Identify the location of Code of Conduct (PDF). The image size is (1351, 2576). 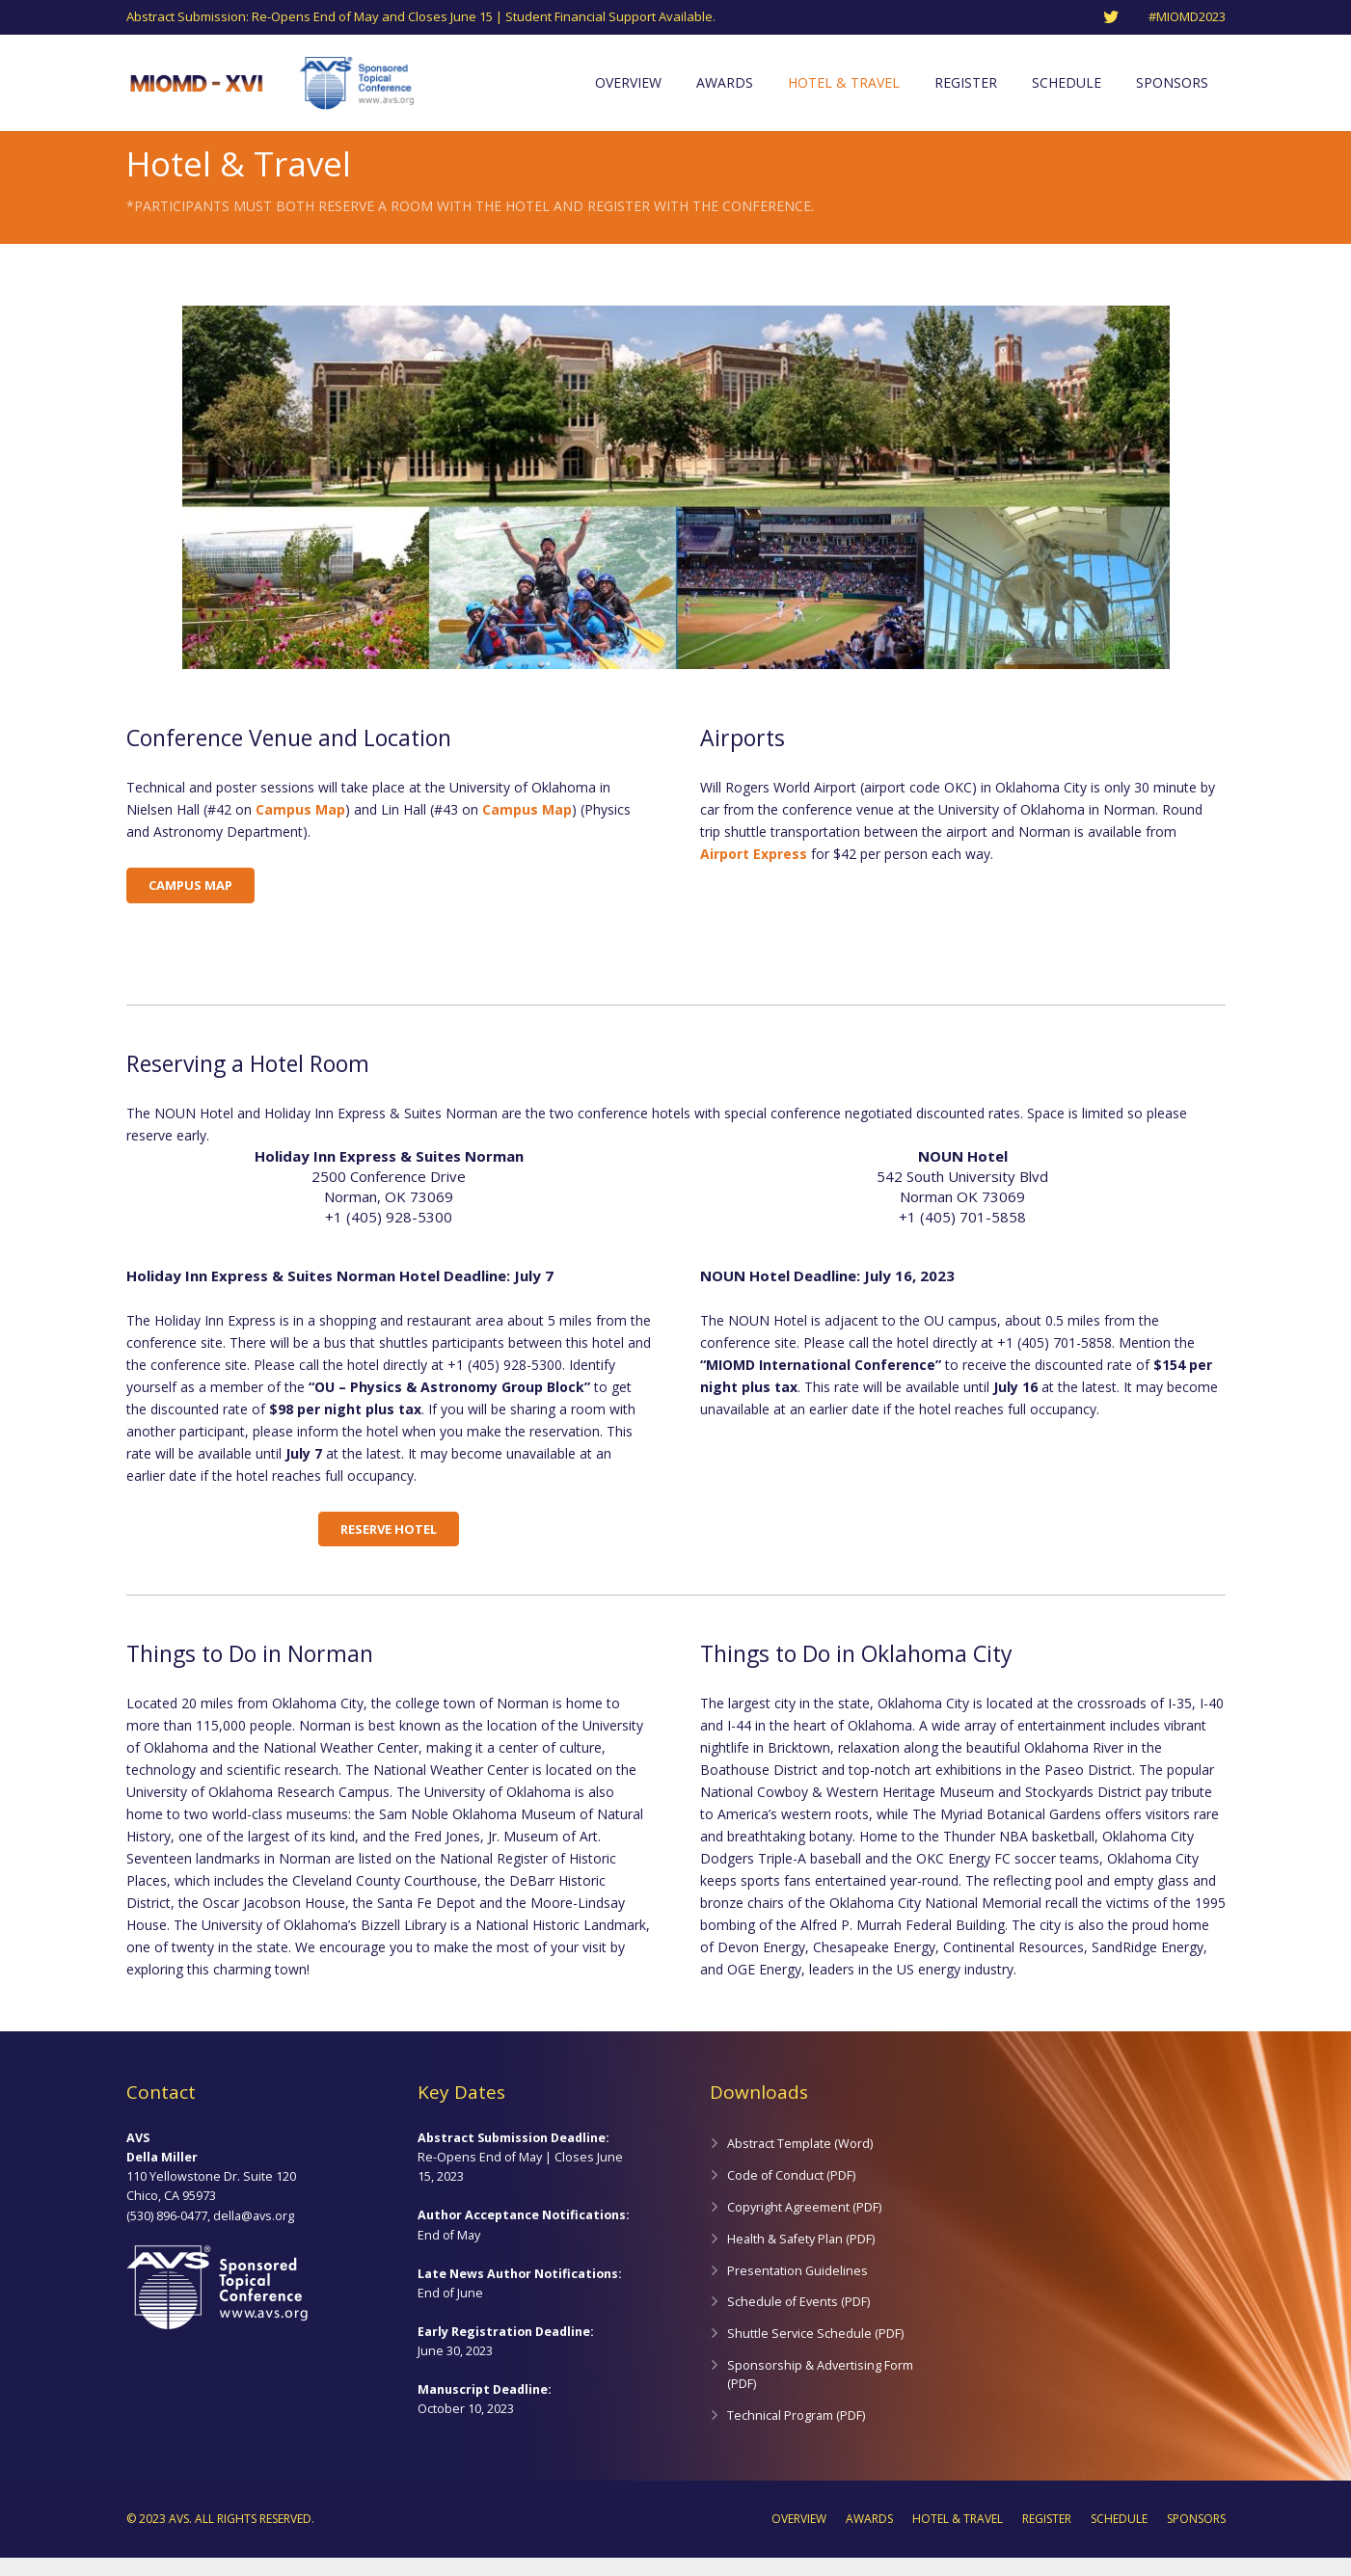
(791, 2194).